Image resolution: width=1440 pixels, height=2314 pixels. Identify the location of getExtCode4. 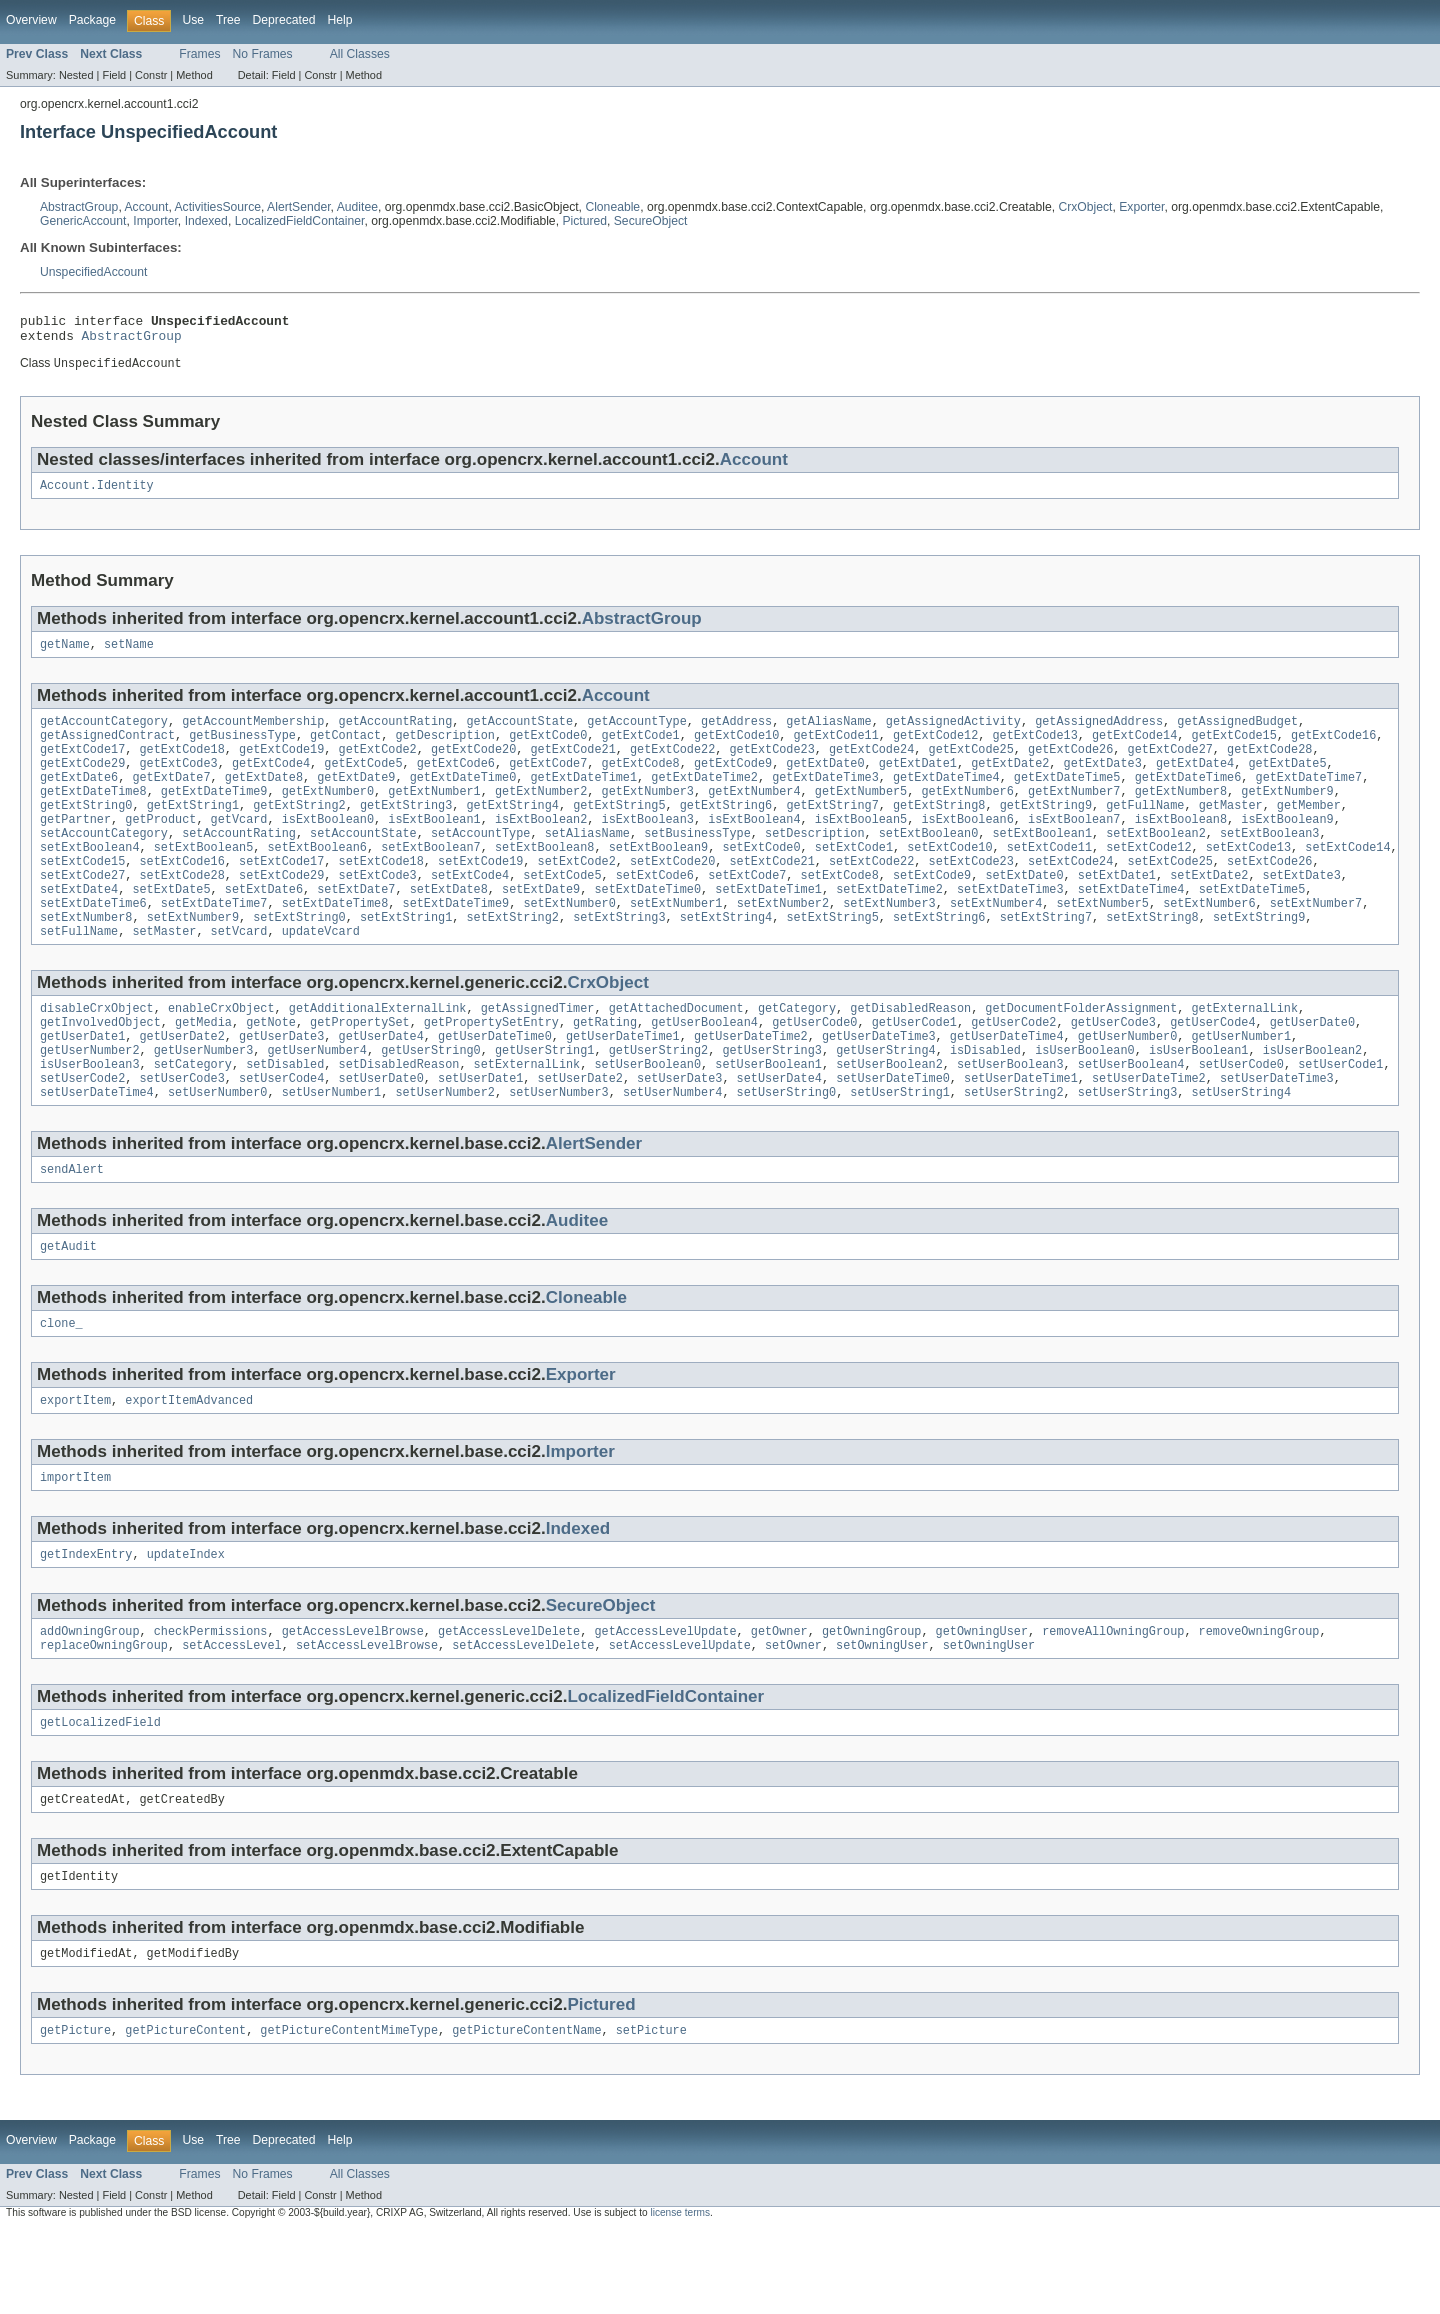
(271, 782).